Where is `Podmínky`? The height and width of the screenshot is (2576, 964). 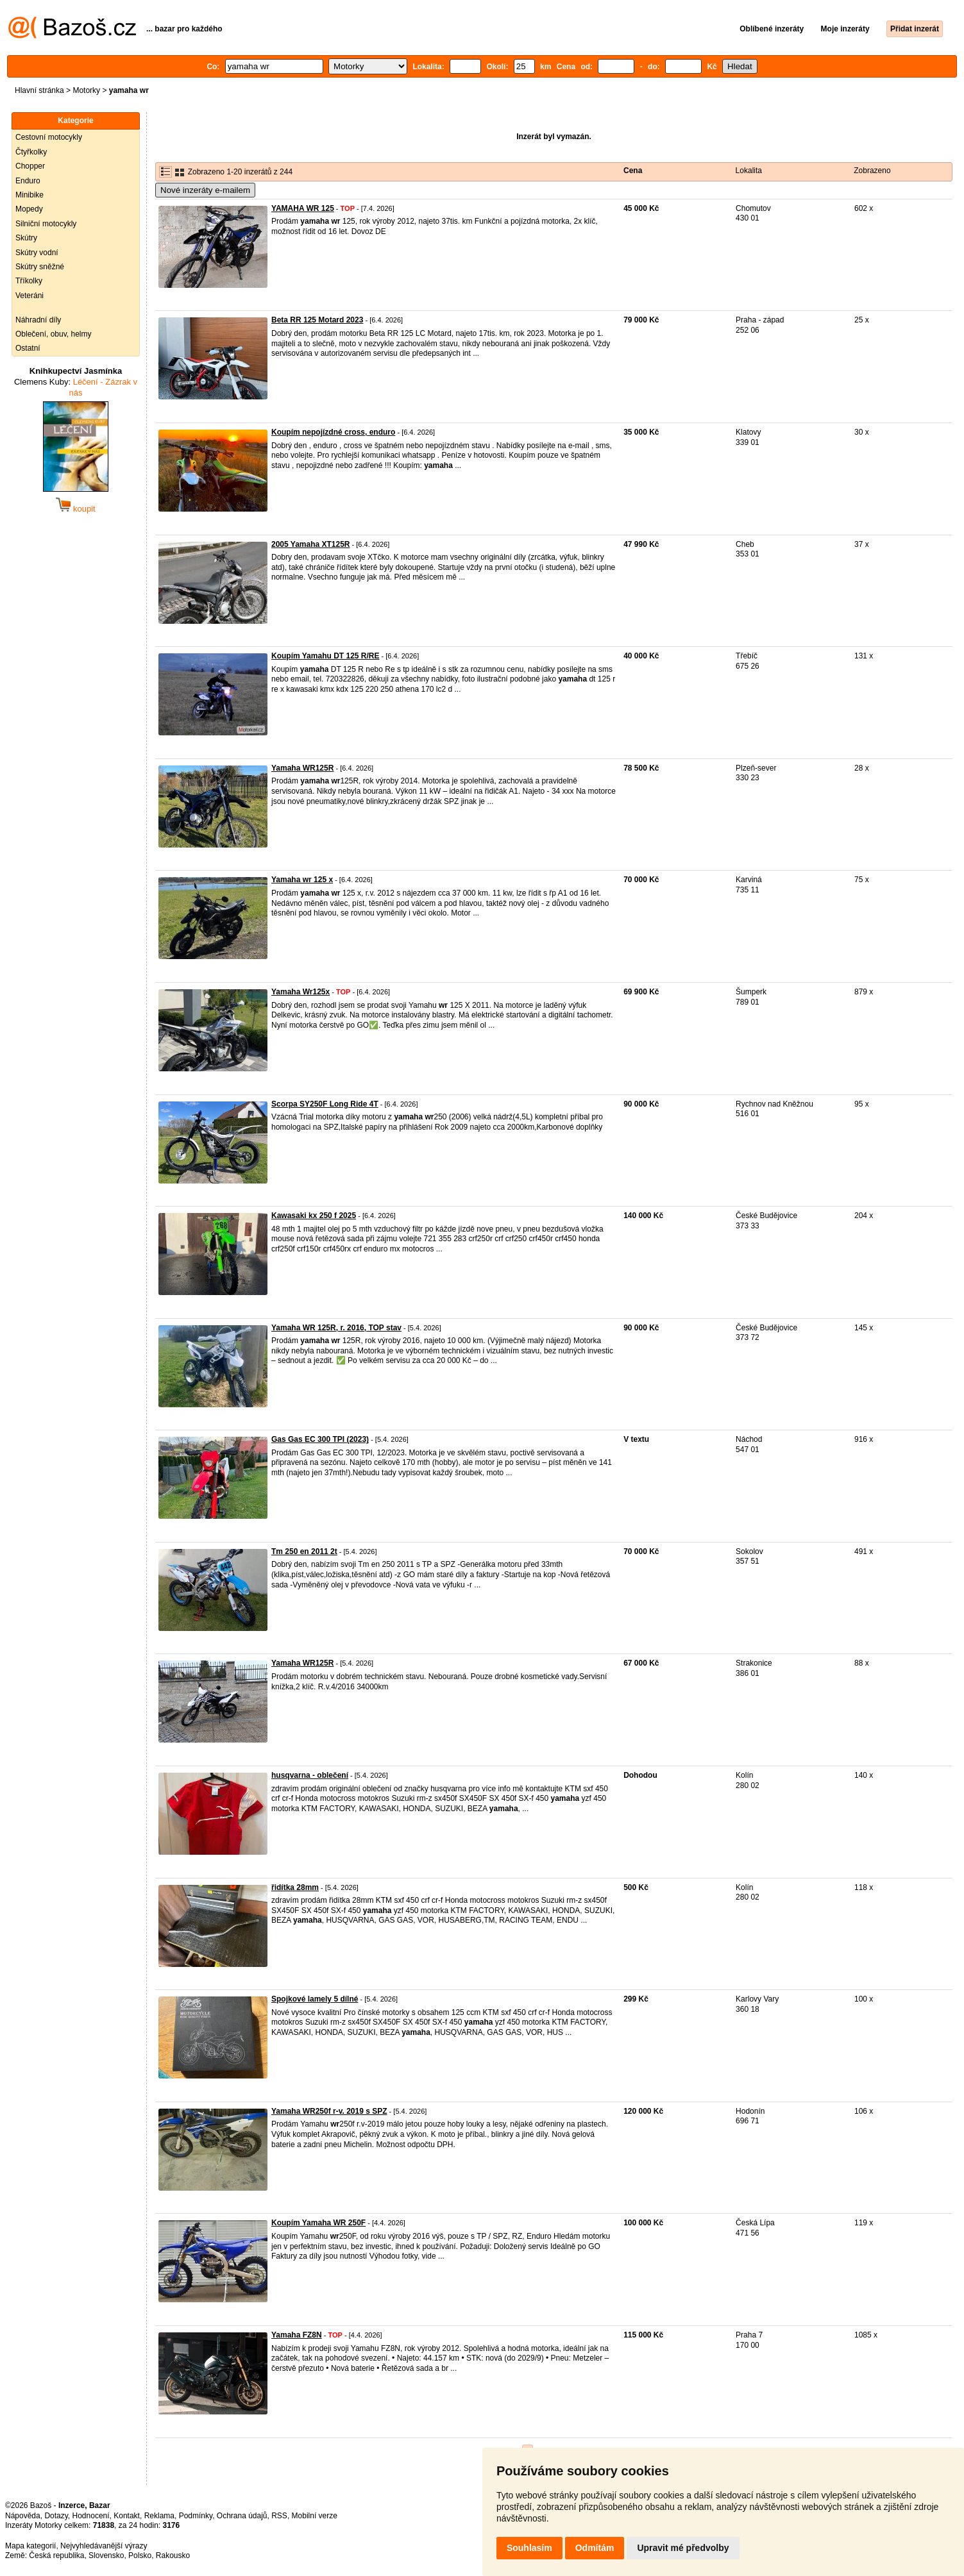
Podmínky is located at coordinates (195, 2515).